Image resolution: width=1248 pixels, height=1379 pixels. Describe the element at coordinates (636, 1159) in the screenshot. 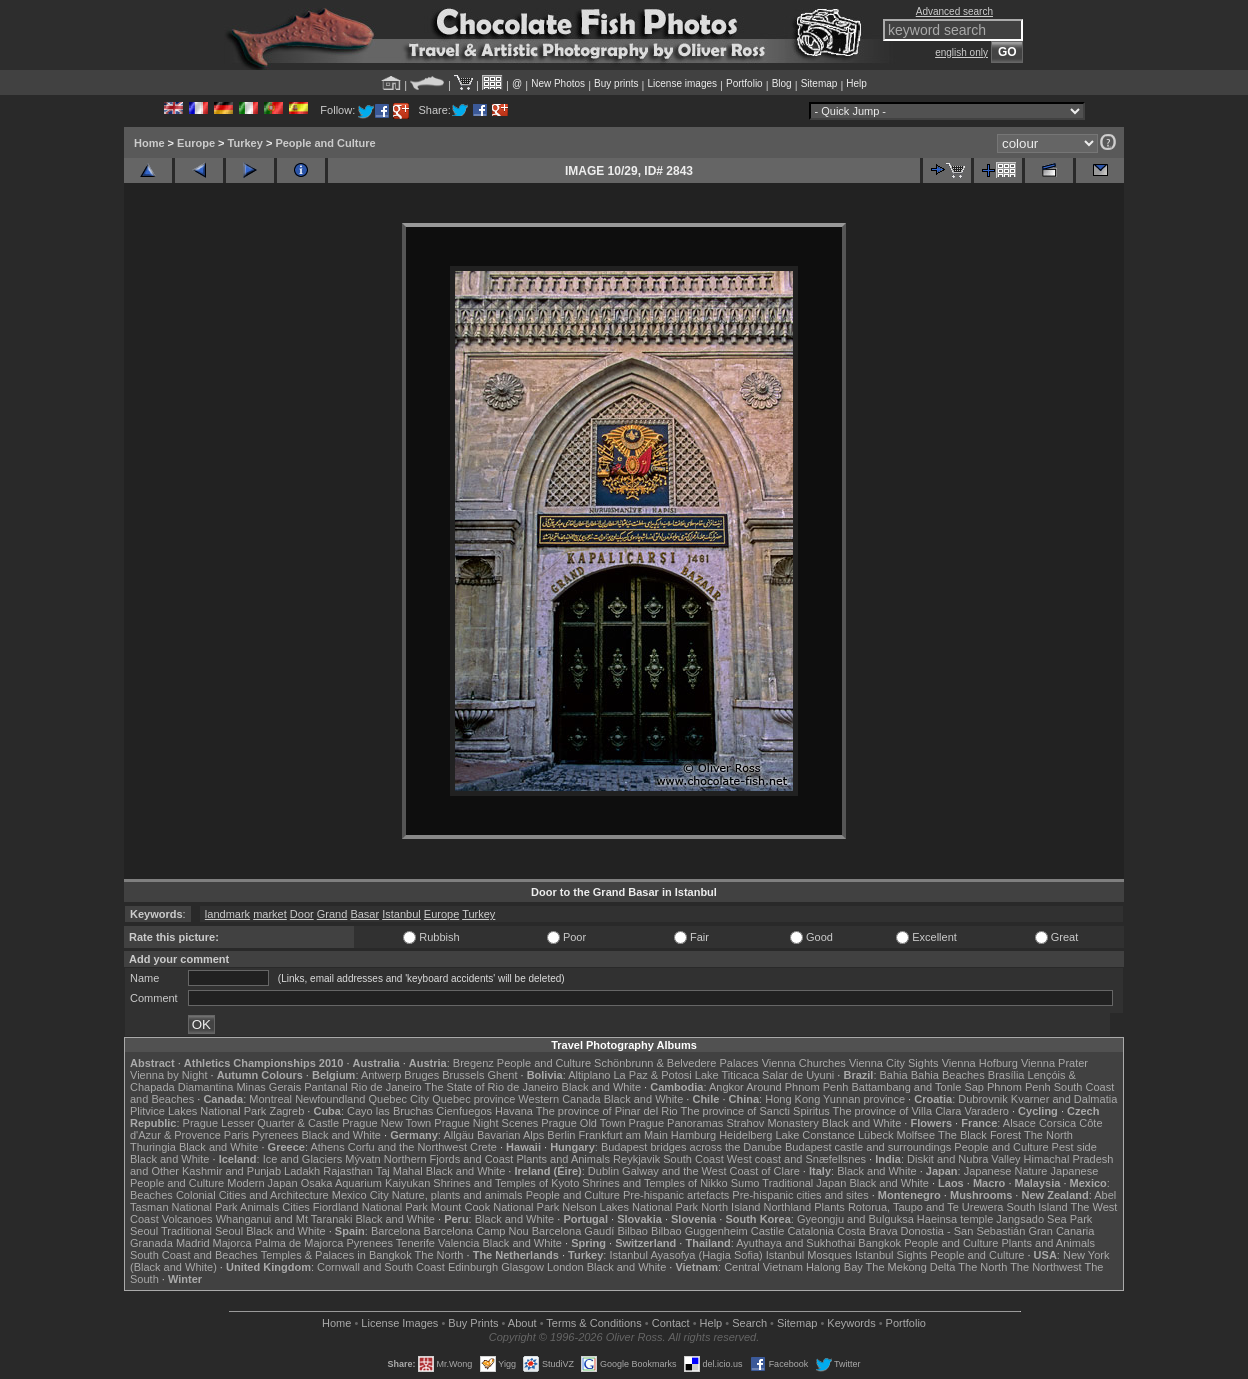

I see `Reykjavik` at that location.